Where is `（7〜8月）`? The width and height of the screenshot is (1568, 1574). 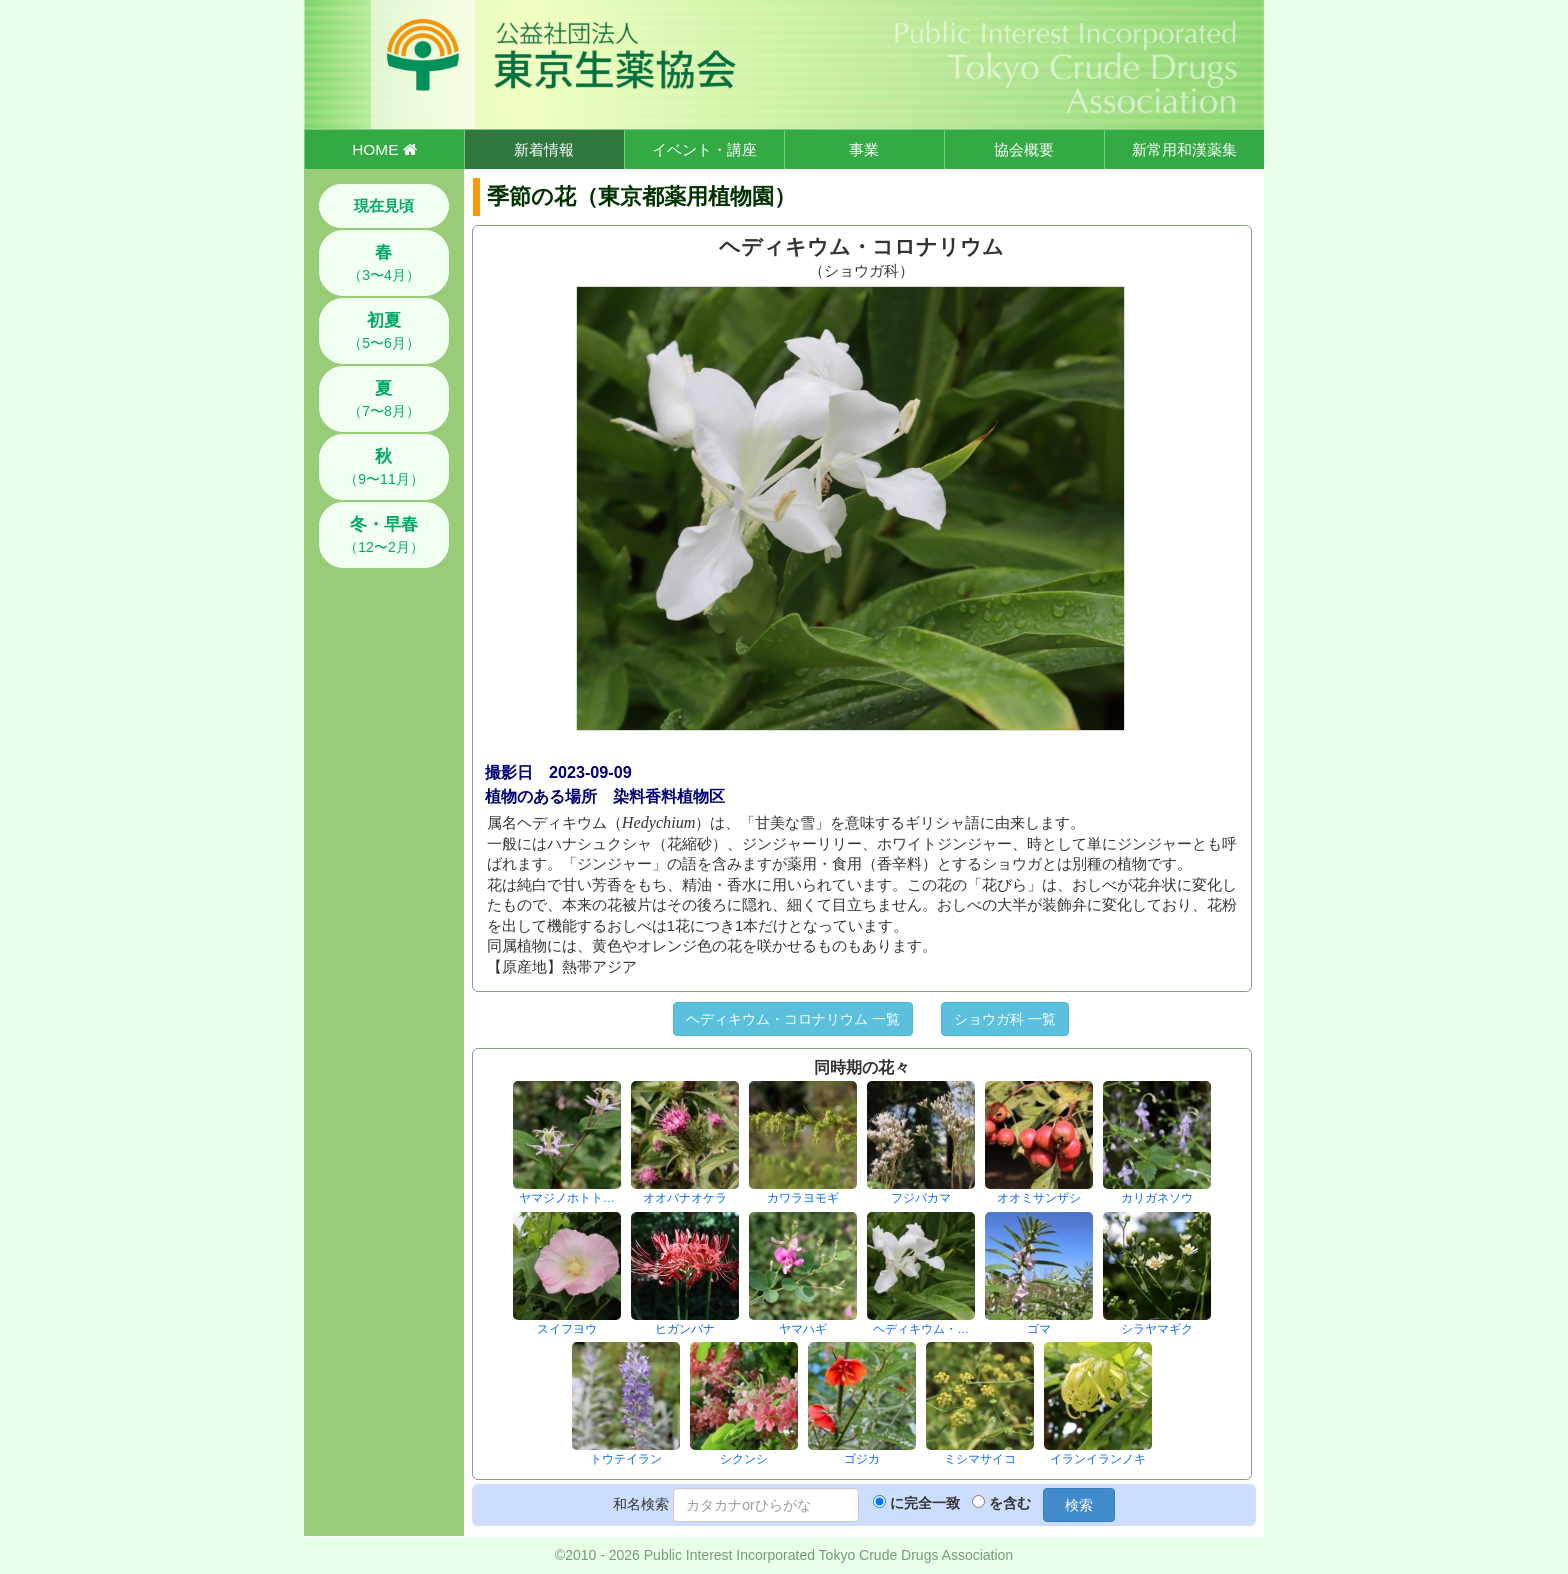
（7〜8月） is located at coordinates (384, 399).